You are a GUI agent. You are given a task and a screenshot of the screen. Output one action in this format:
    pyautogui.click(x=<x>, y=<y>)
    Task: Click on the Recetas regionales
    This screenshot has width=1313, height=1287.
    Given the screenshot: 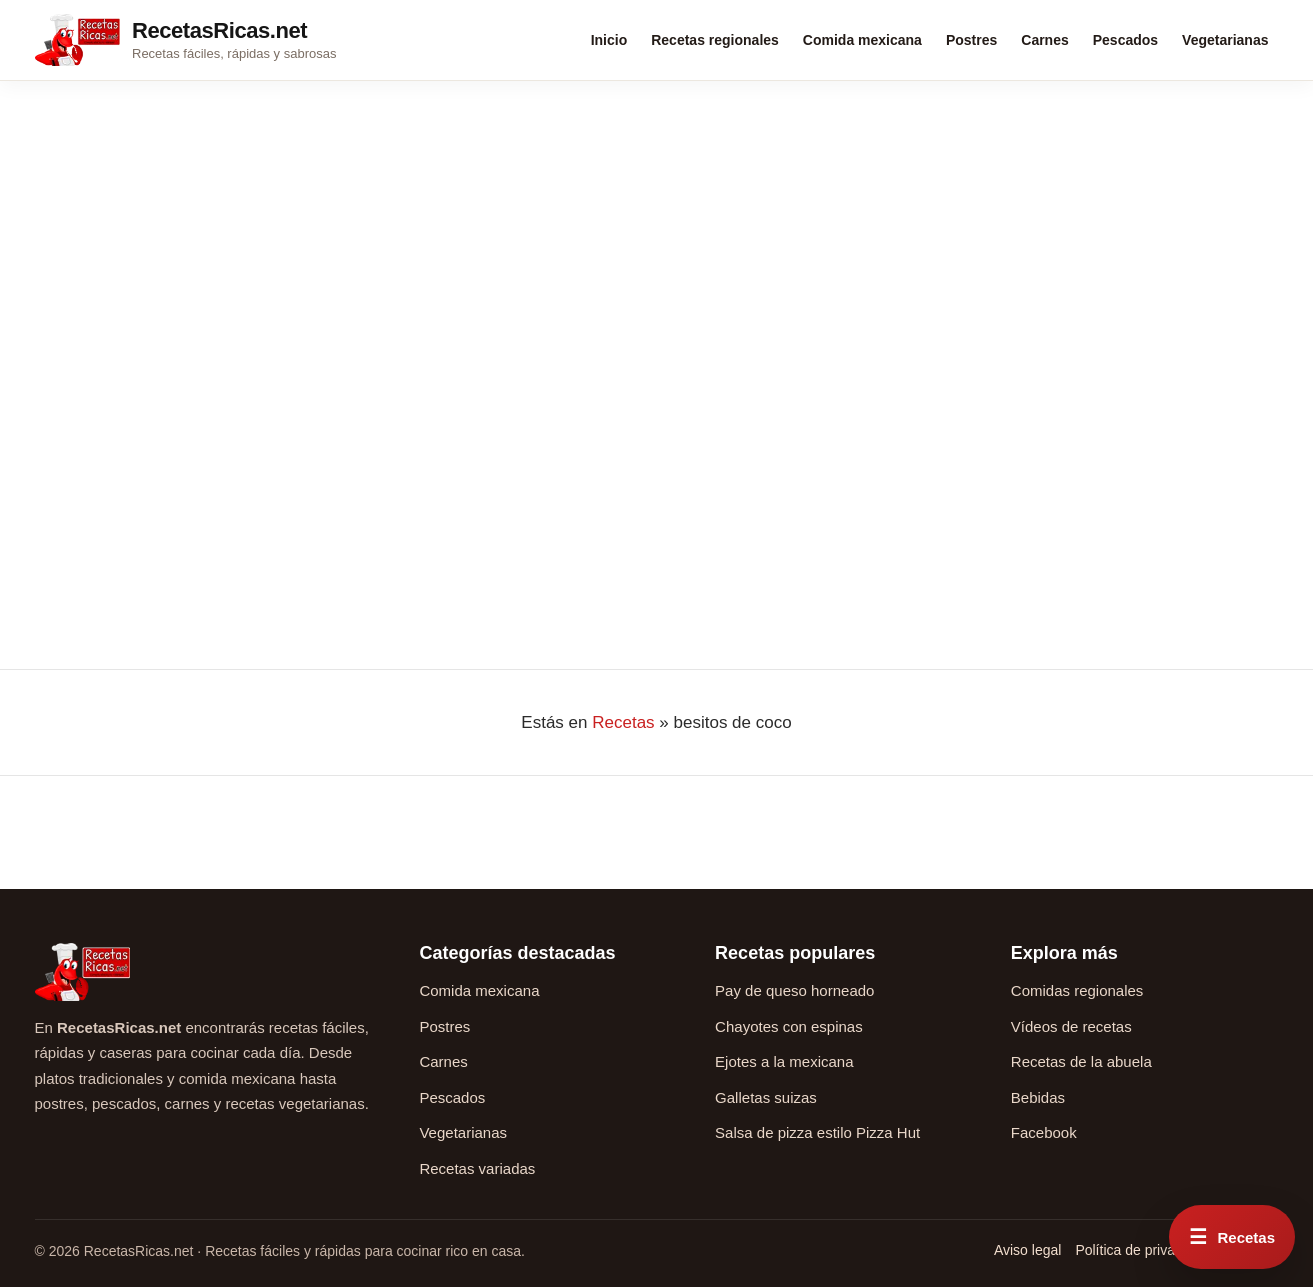 What is the action you would take?
    pyautogui.click(x=715, y=40)
    